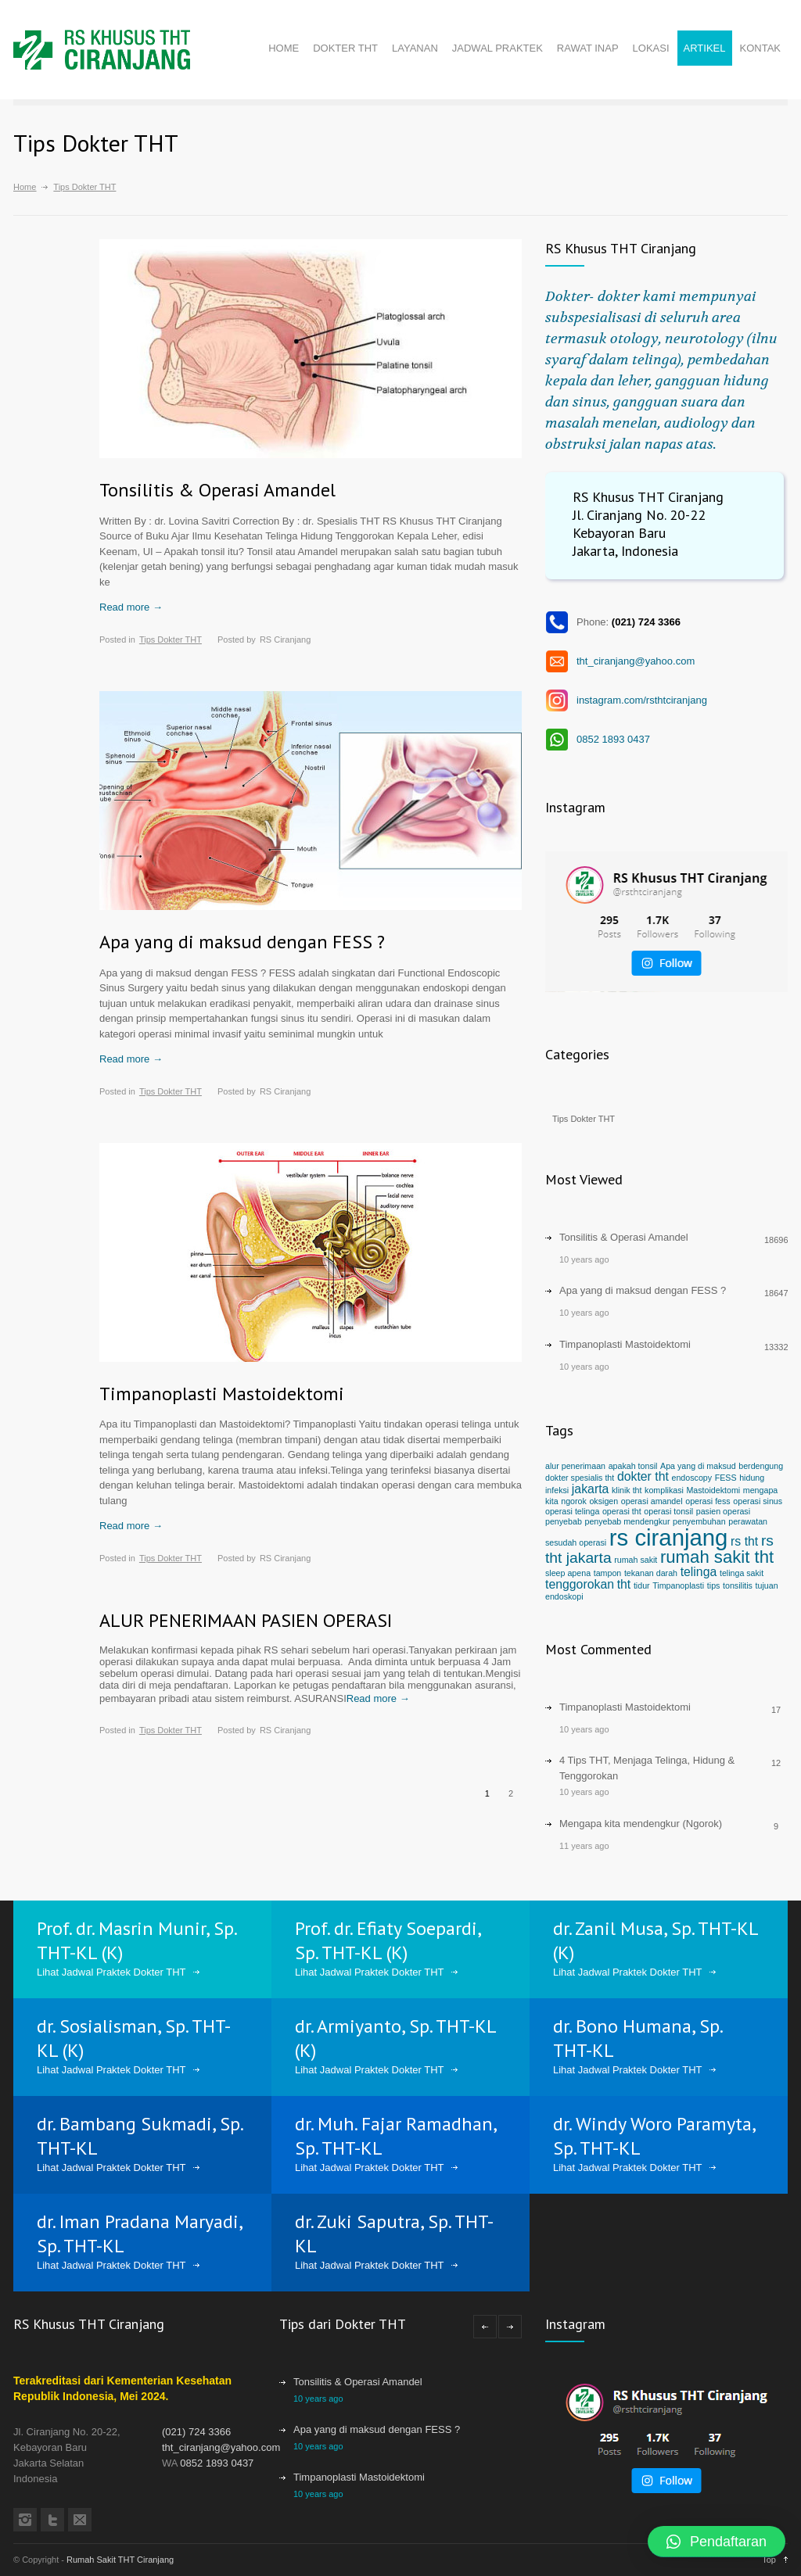 The width and height of the screenshot is (801, 2576). I want to click on [button], so click(716, 2541).